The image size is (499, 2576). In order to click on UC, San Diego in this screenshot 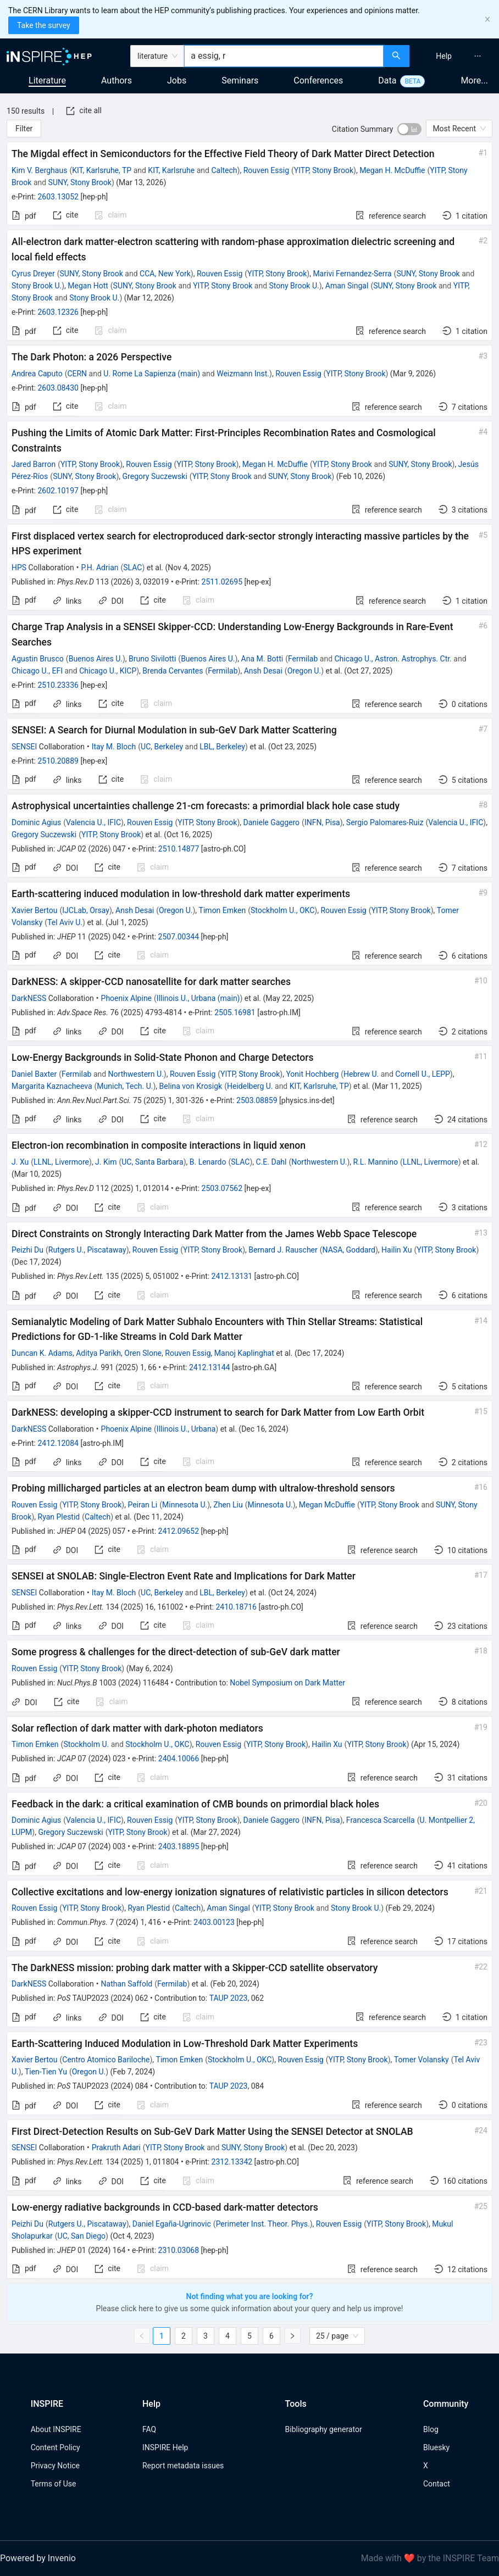, I will do `click(82, 2236)`.